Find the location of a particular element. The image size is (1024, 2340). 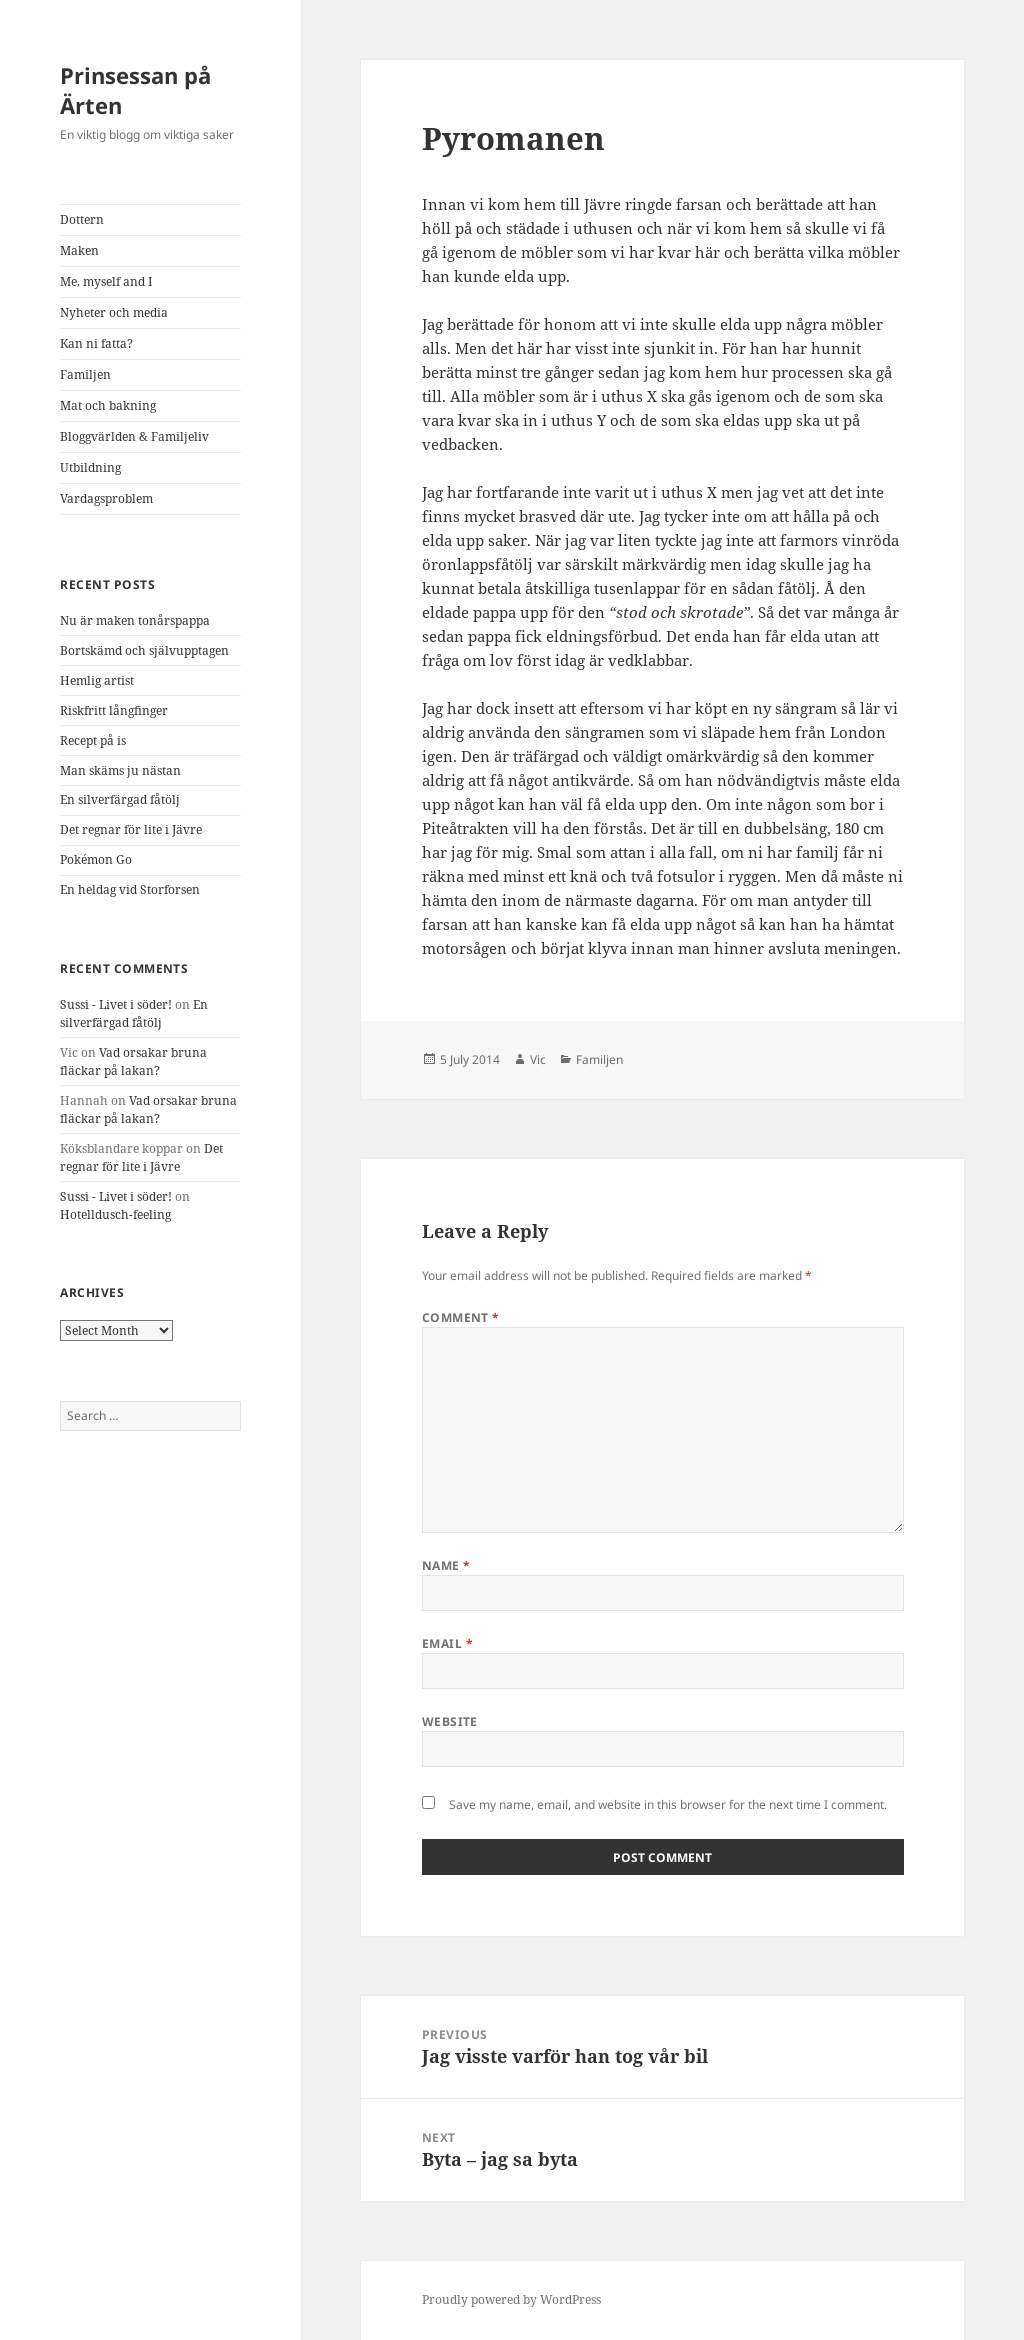

Man skäms ju nästan is located at coordinates (120, 770).